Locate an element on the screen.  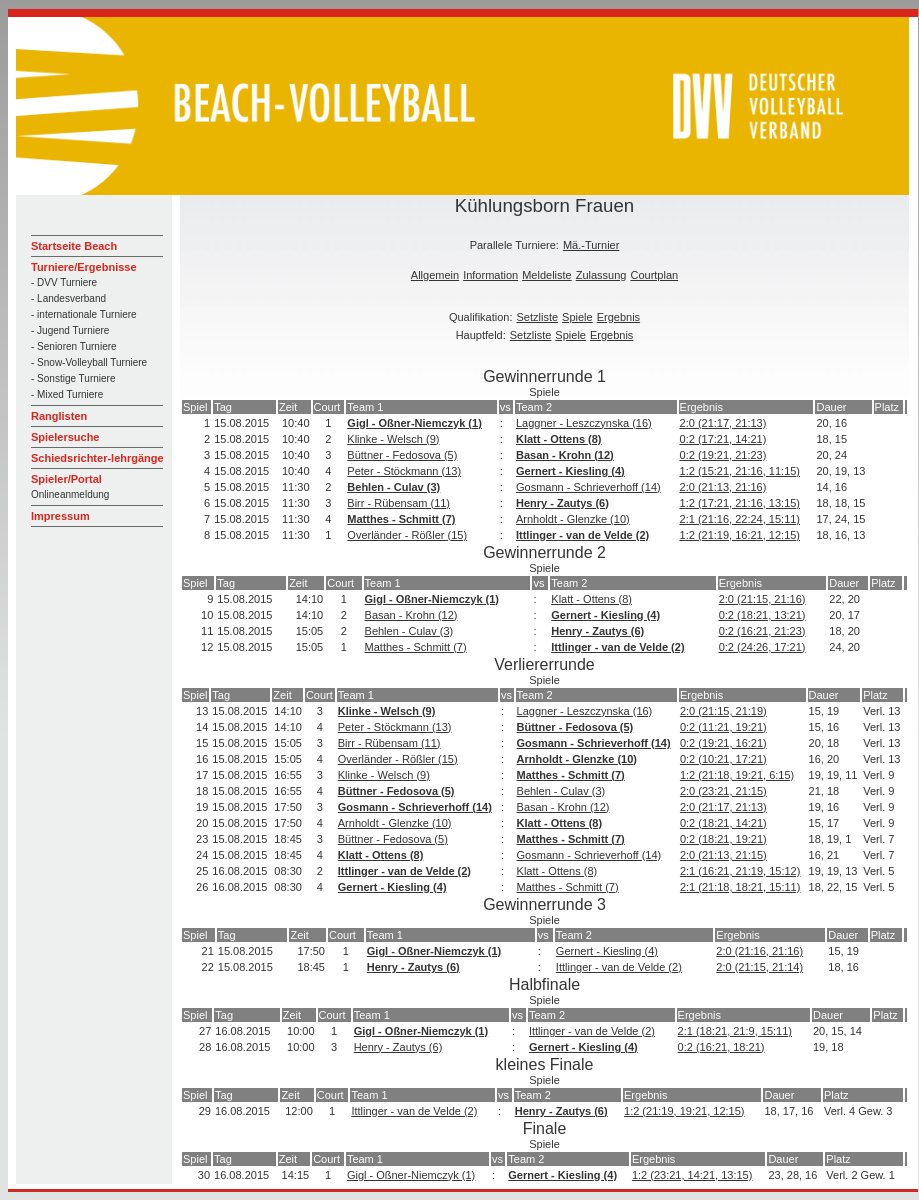
0:2 (24:26, 17:21) is located at coordinates (762, 647).